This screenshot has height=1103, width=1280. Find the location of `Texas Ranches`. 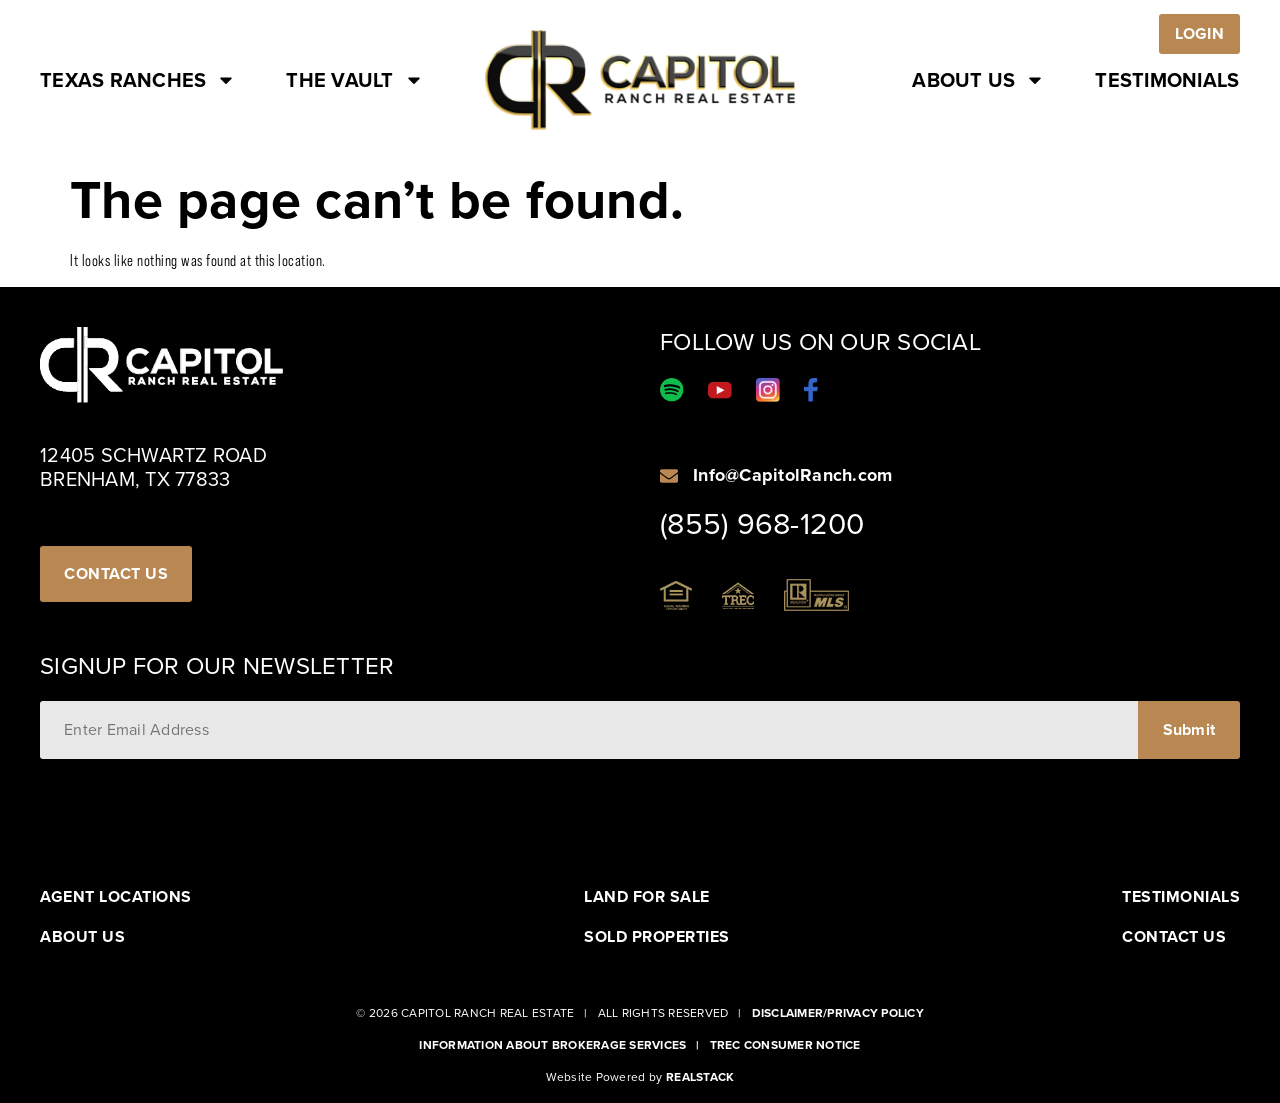

Texas Ranches is located at coordinates (138, 80).